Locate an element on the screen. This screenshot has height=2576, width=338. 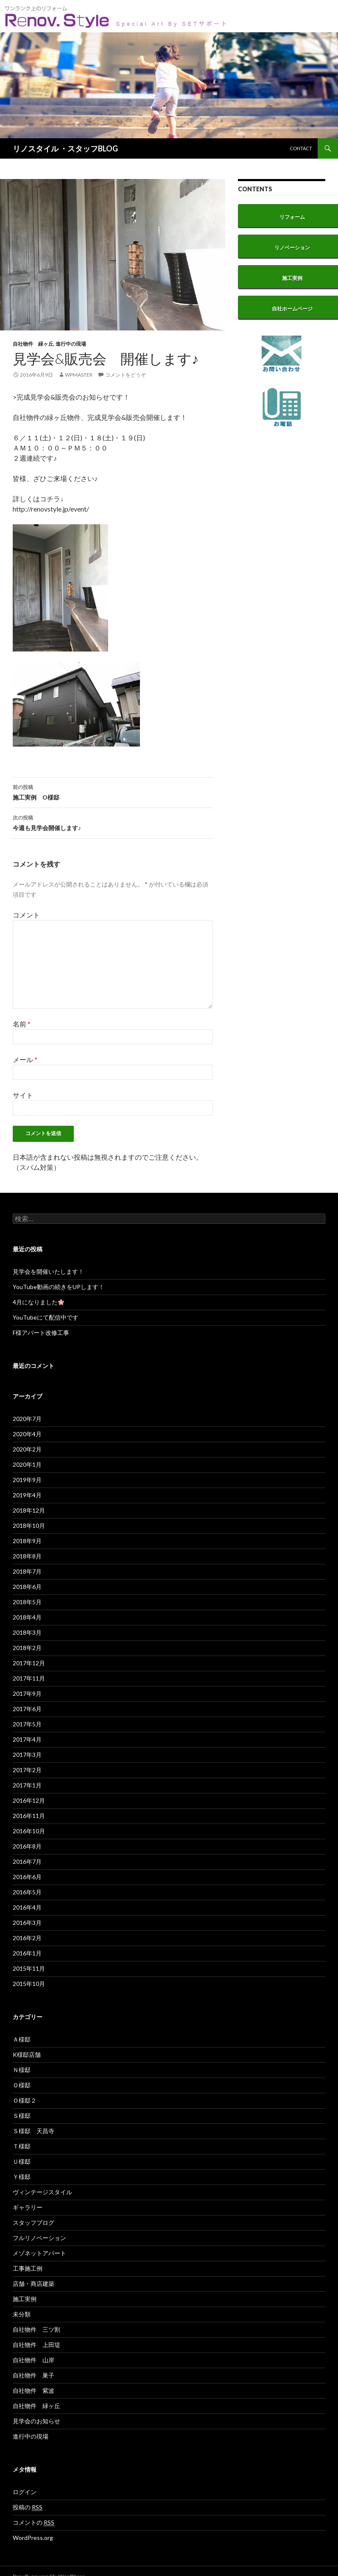
メール is located at coordinates (25, 1059).